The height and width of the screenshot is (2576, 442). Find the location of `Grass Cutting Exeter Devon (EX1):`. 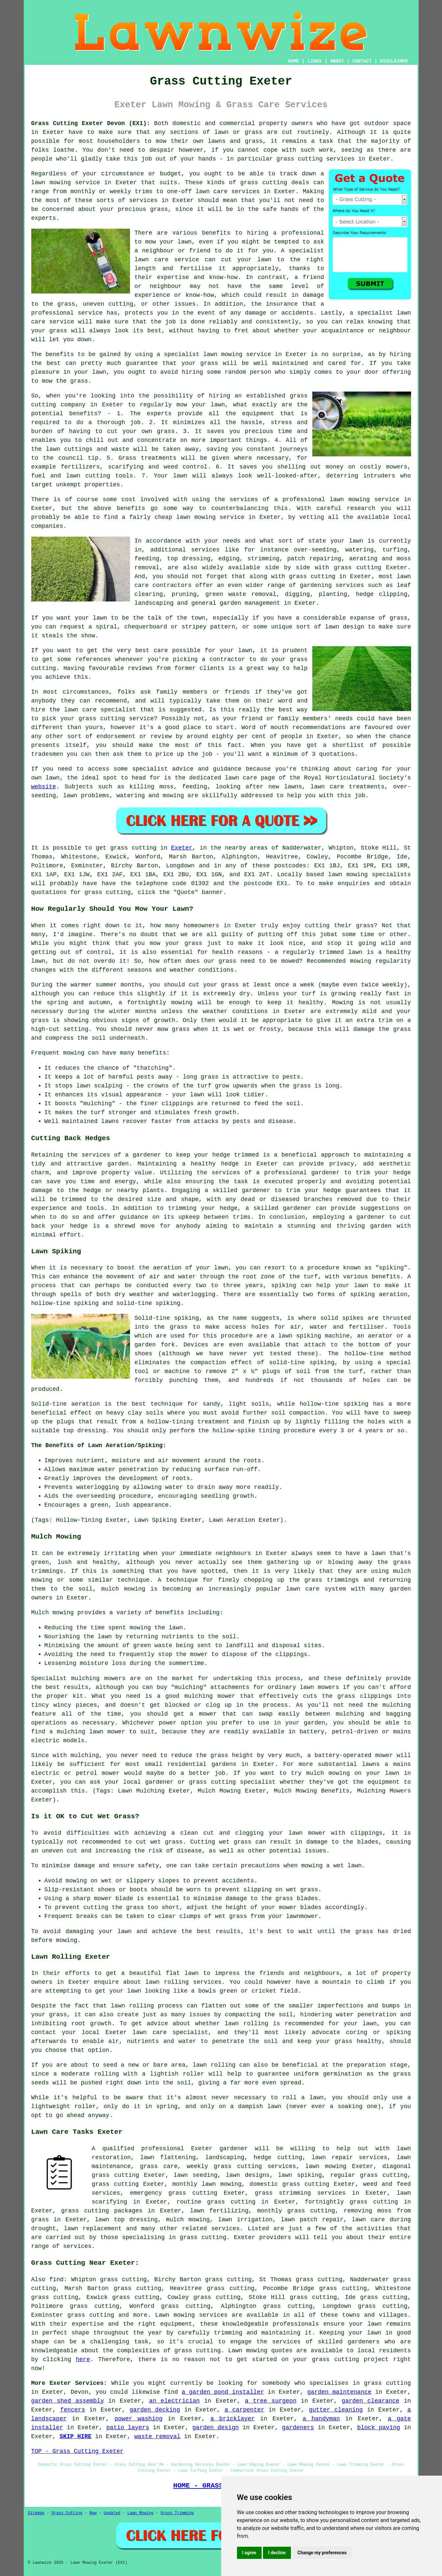

Grass Cutting Exeter Devon (EX1): is located at coordinates (90, 123).